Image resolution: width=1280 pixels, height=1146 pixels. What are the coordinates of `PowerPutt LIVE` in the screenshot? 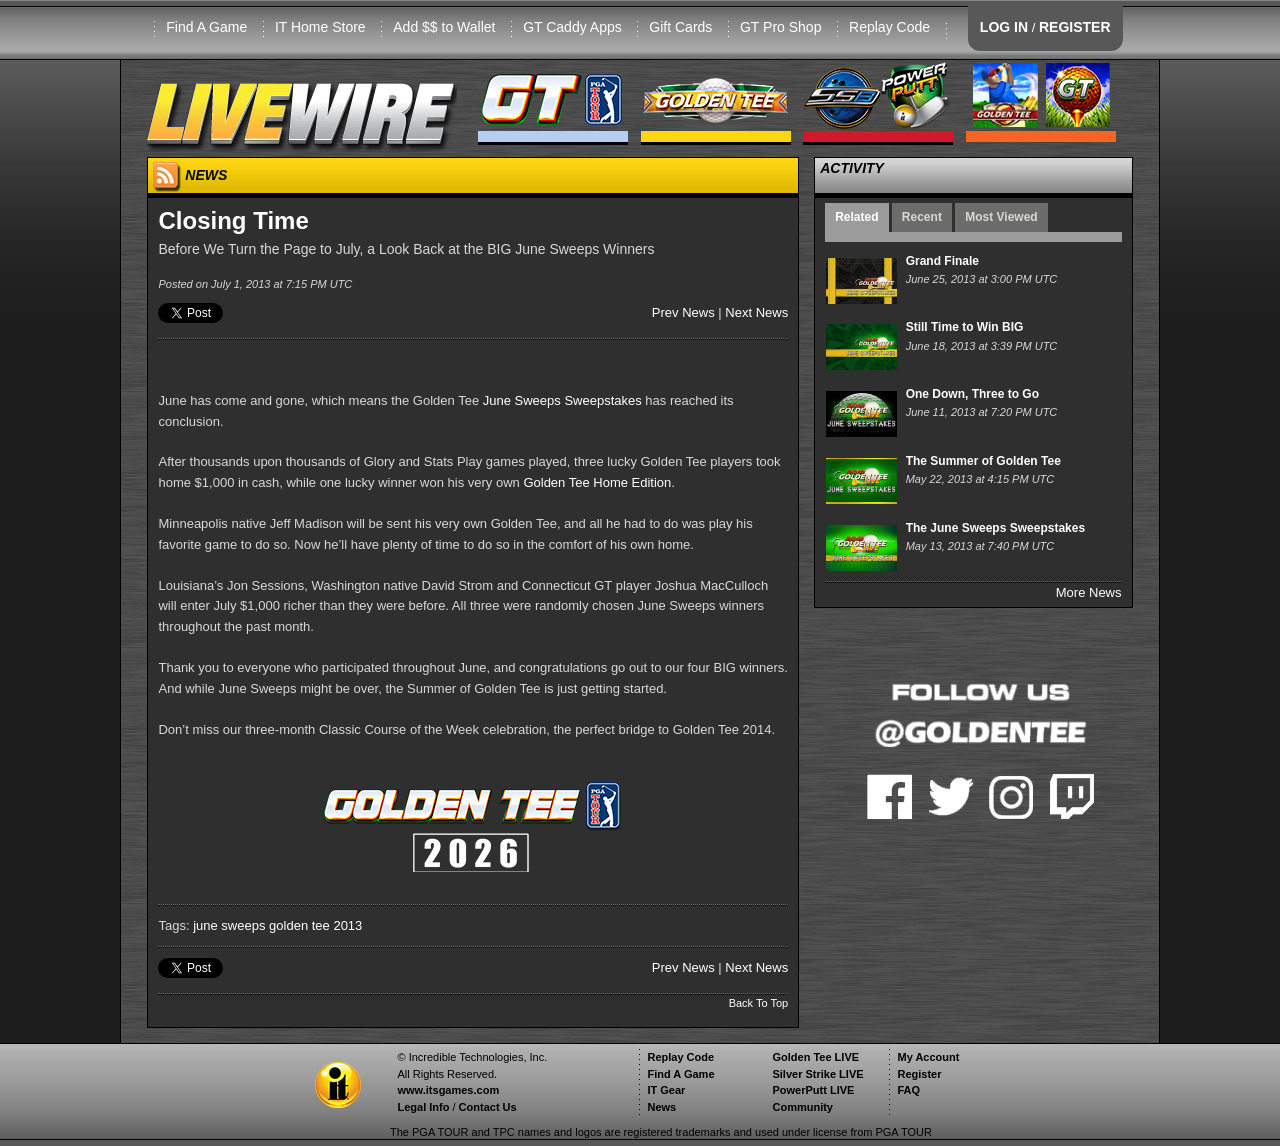 It's located at (813, 1090).